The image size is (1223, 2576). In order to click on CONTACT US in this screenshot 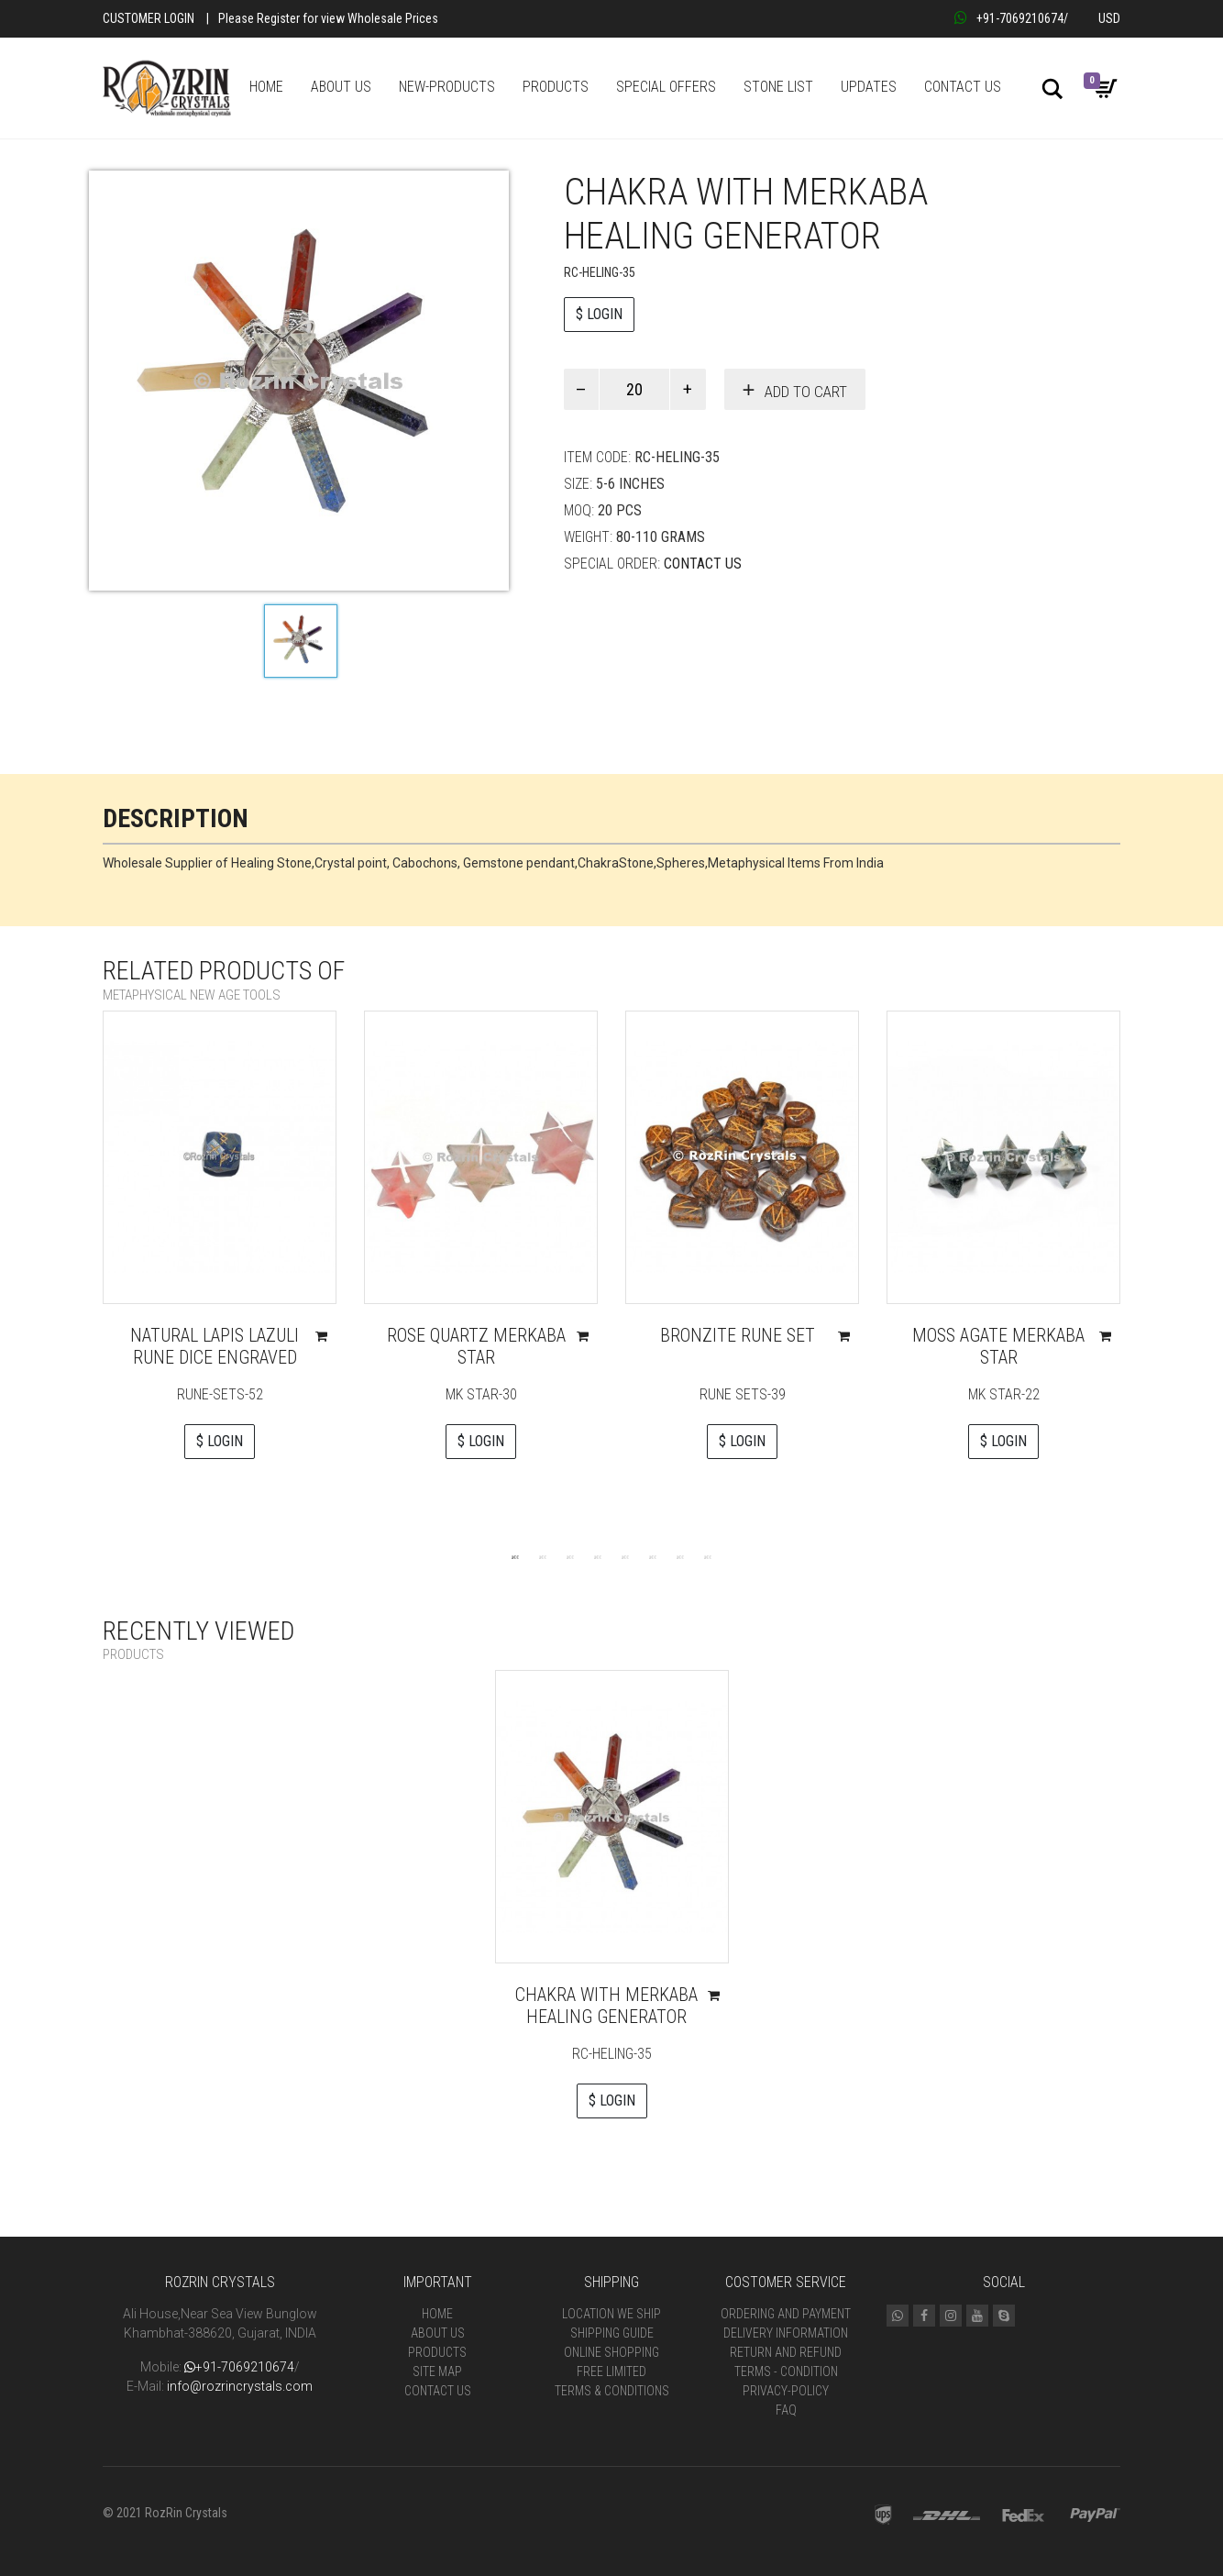, I will do `click(962, 86)`.